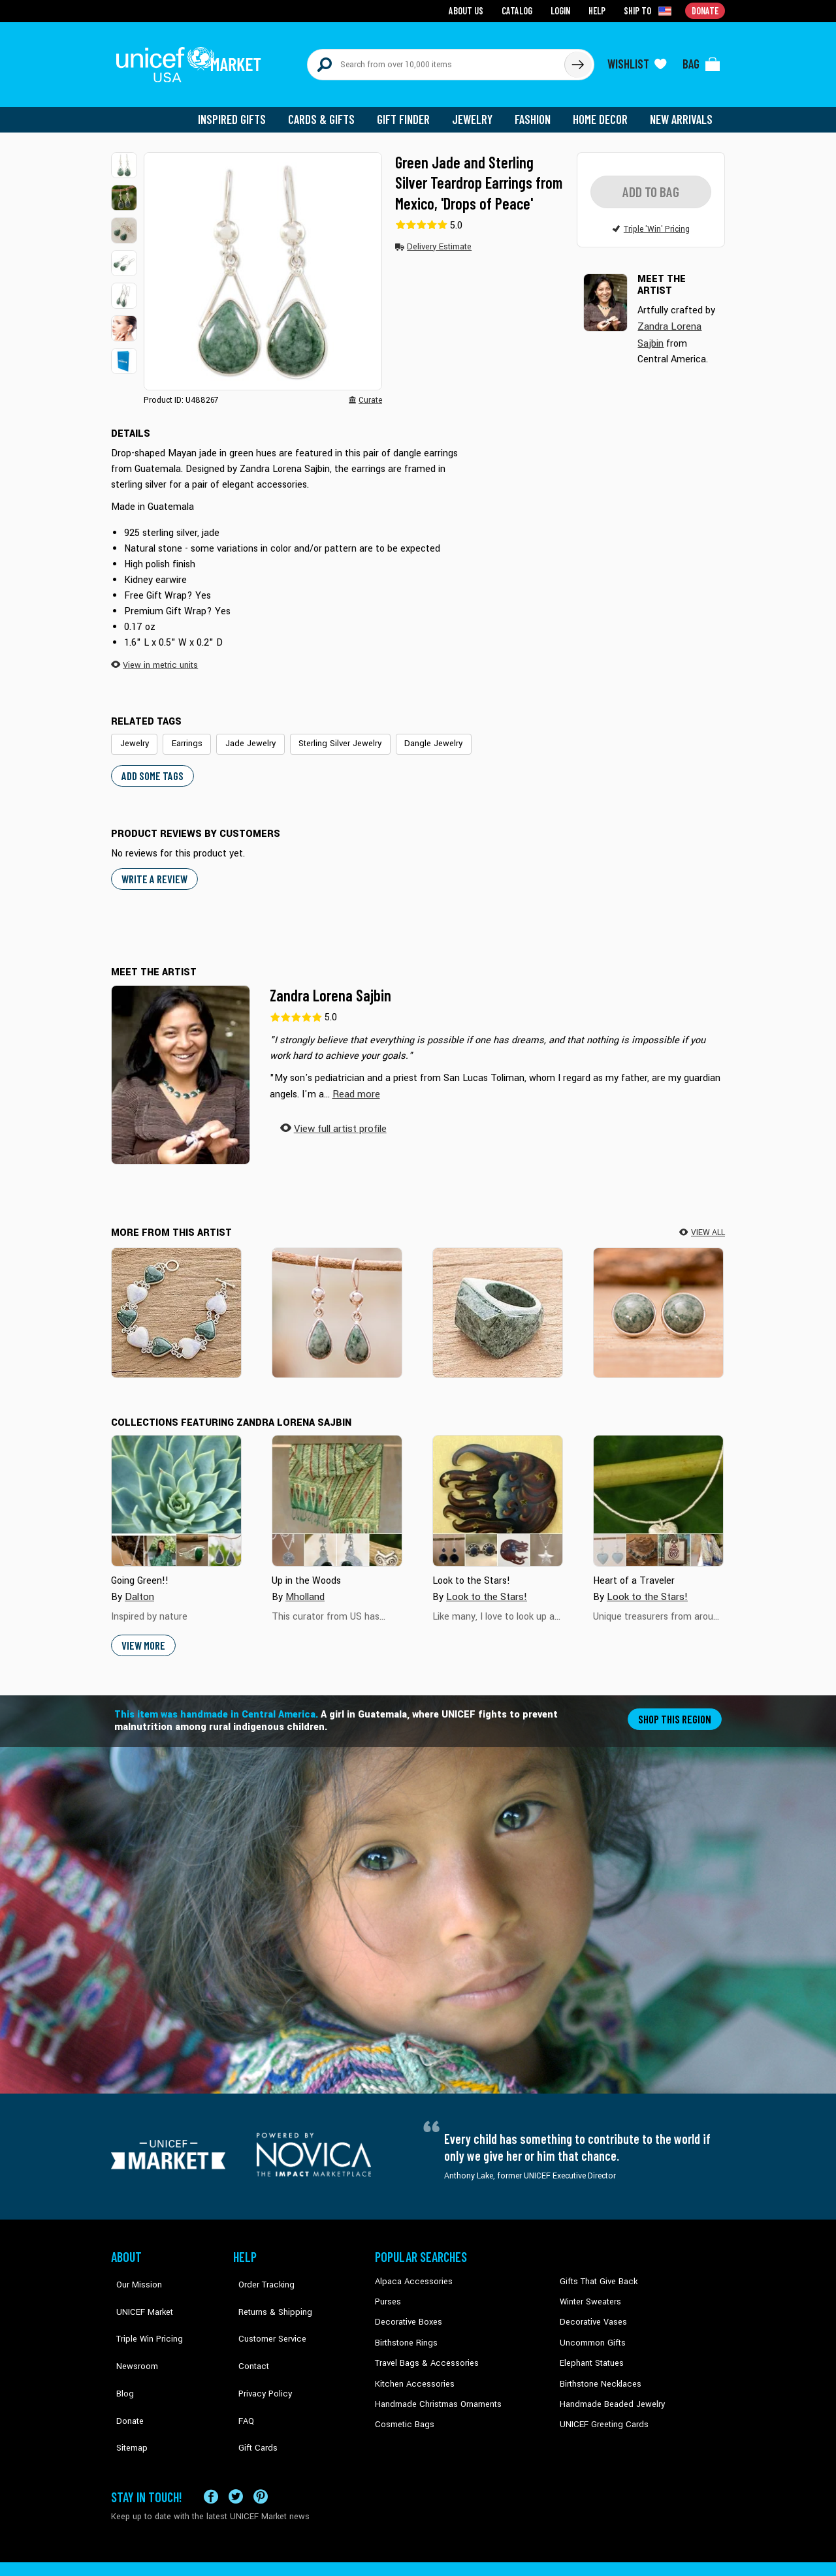 The width and height of the screenshot is (836, 2576). I want to click on [Visit our Pinterest page a new tab], so click(260, 2452).